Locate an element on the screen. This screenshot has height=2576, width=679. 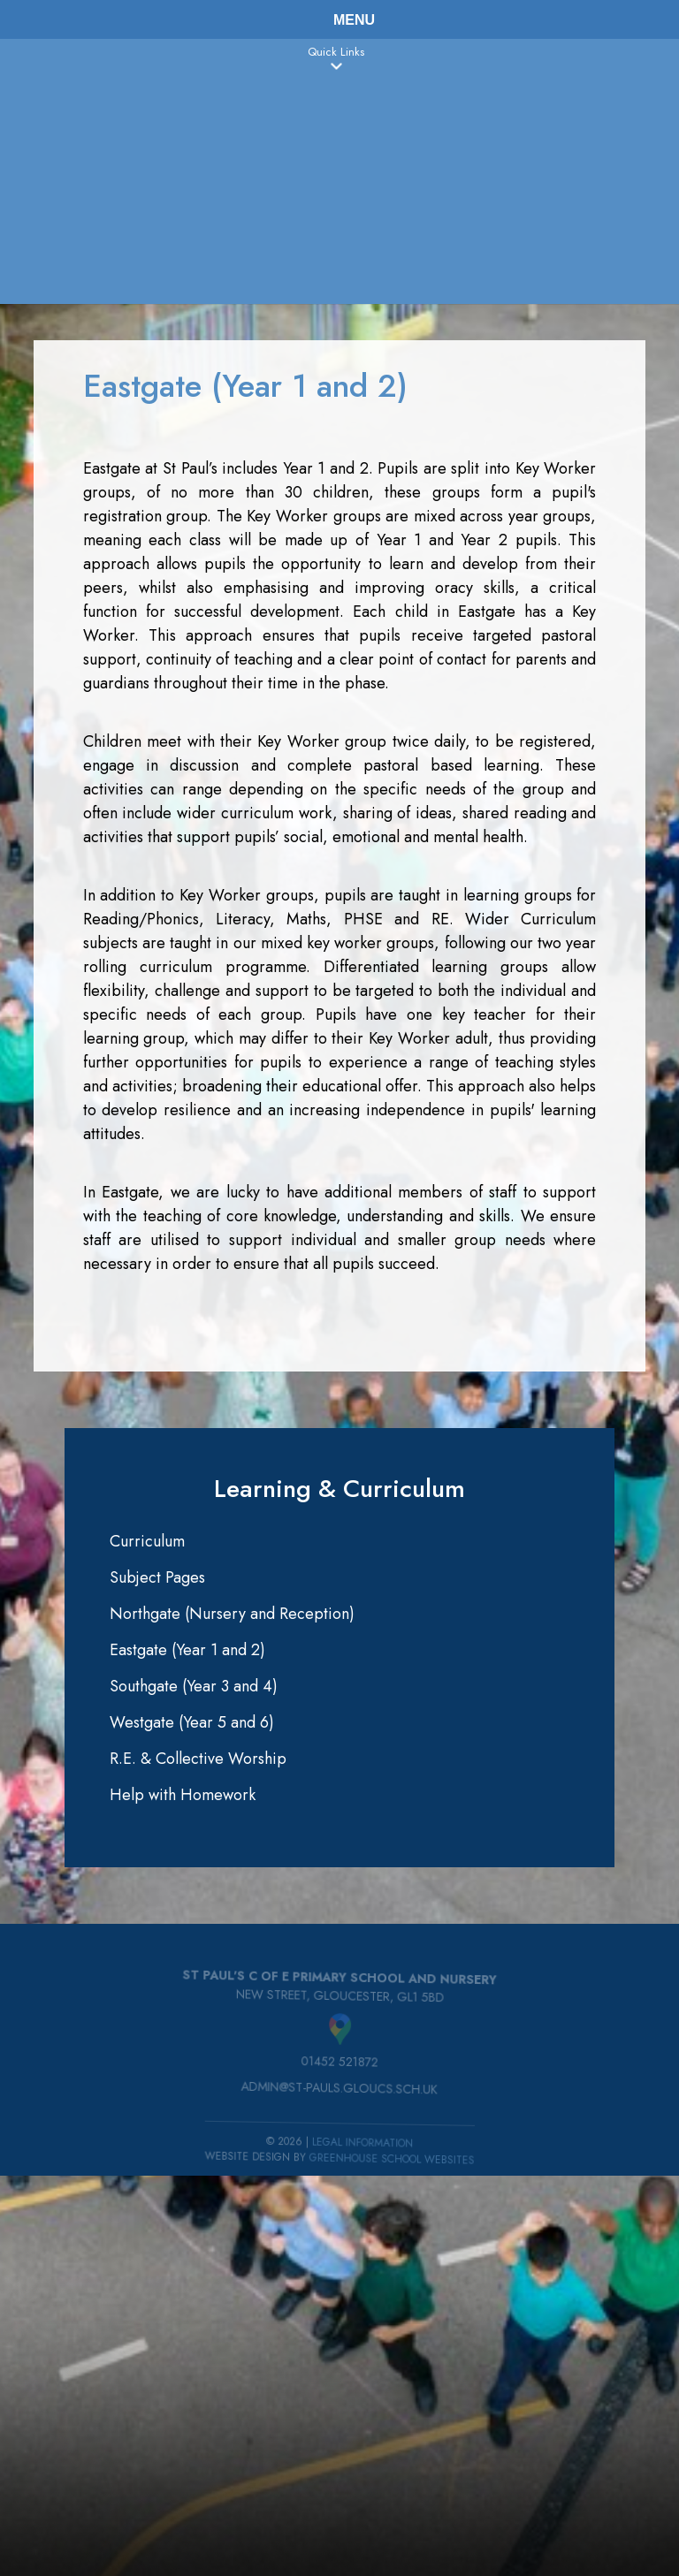
Southgate (Year 3 and 4) is located at coordinates (194, 1686).